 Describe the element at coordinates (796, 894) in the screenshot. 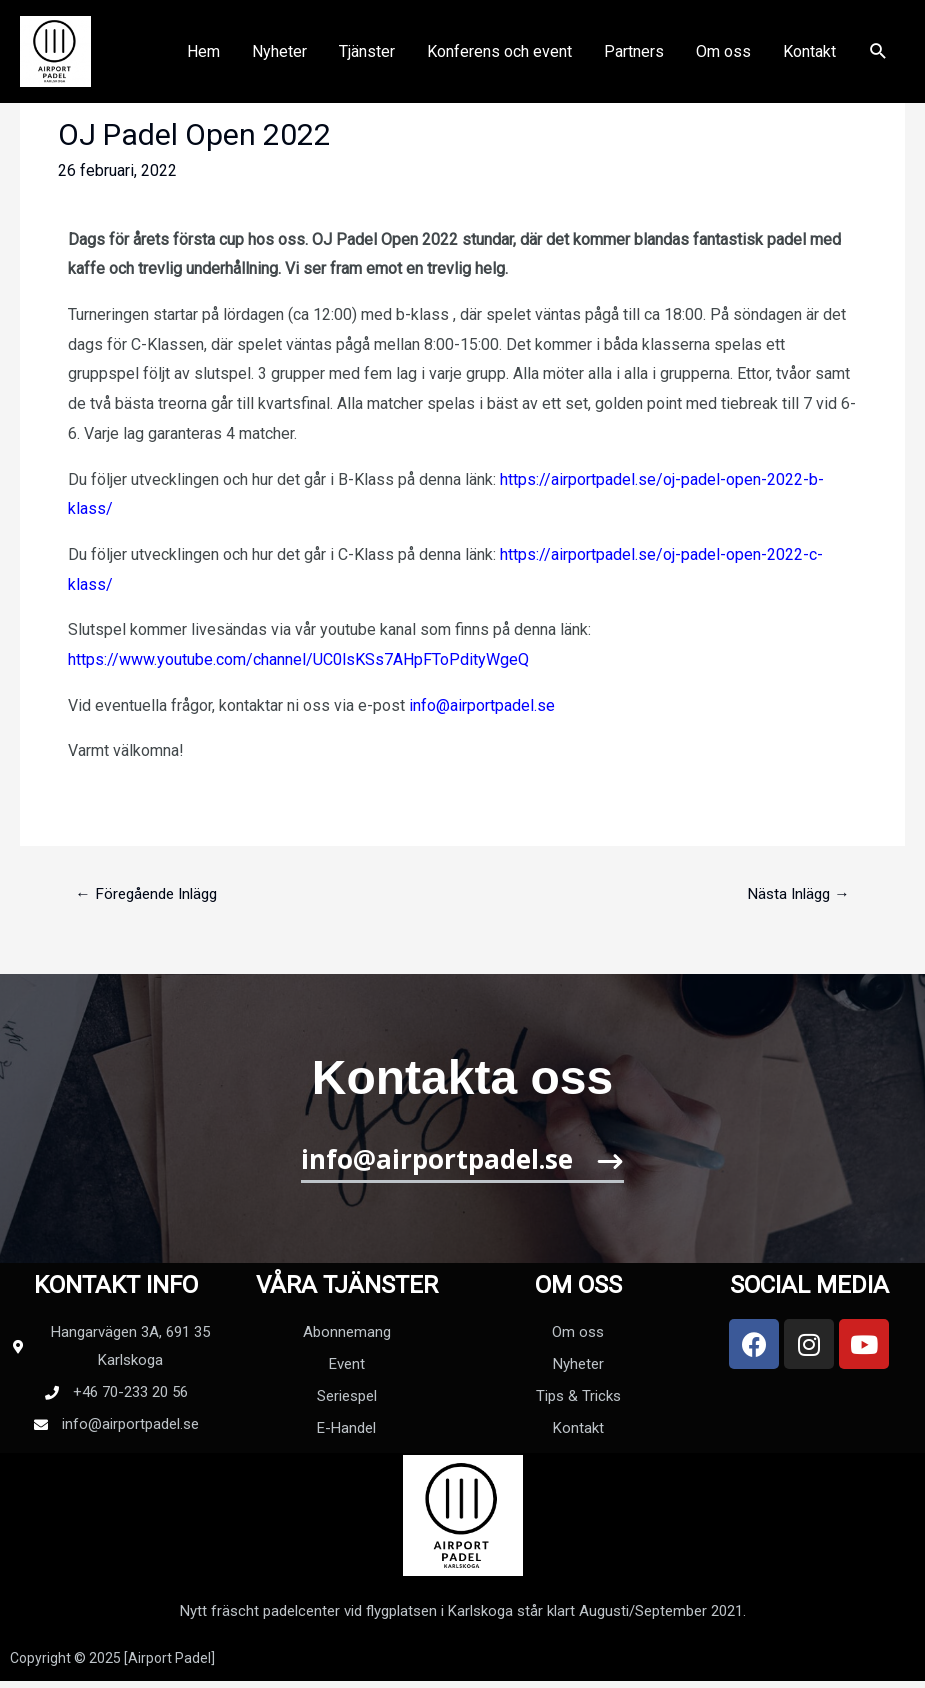

I see `Nästa Inlägg` at that location.